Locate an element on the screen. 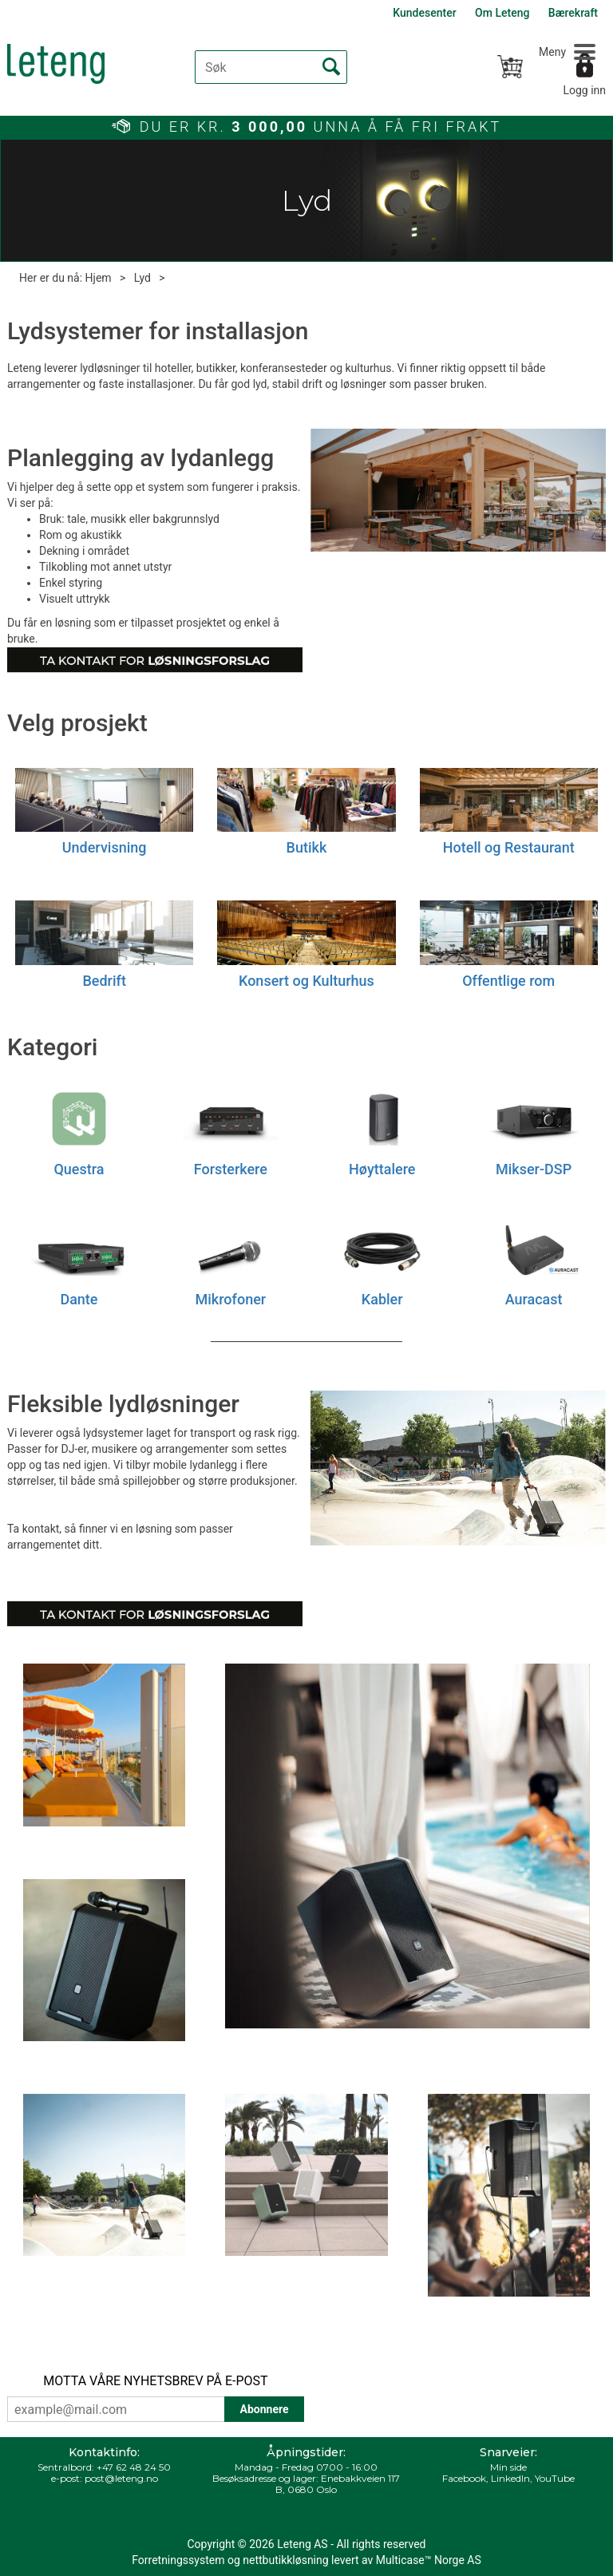  nettbutikkløsning is located at coordinates (285, 2560).